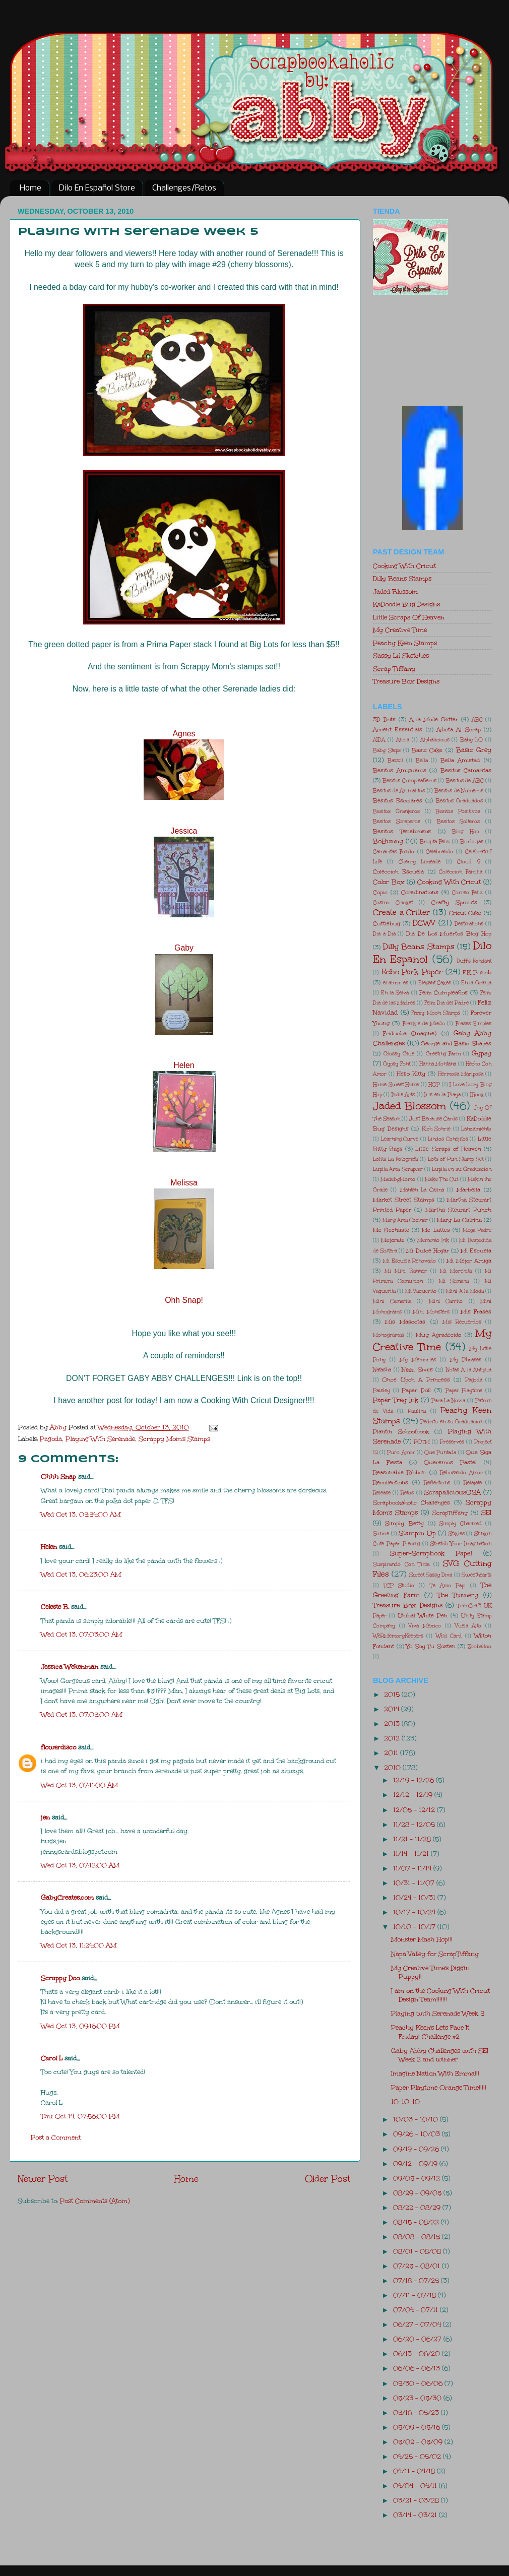  I want to click on 08/15 - 08/22, so click(417, 2222).